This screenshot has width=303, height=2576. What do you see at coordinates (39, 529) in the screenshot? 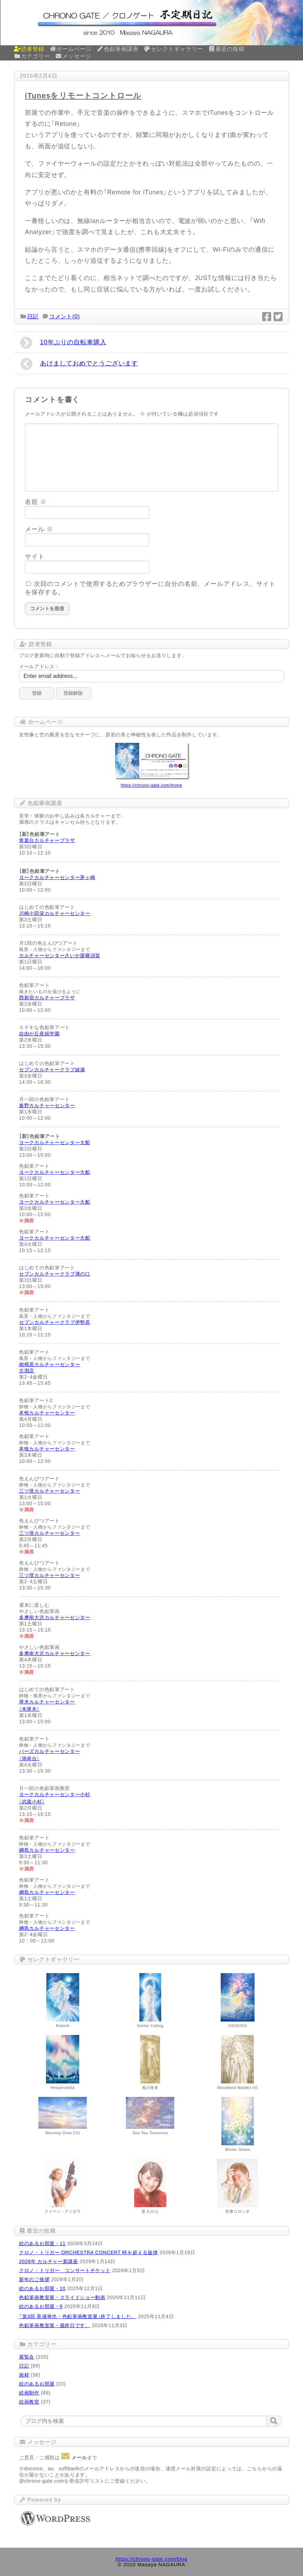
I see `メール` at bounding box center [39, 529].